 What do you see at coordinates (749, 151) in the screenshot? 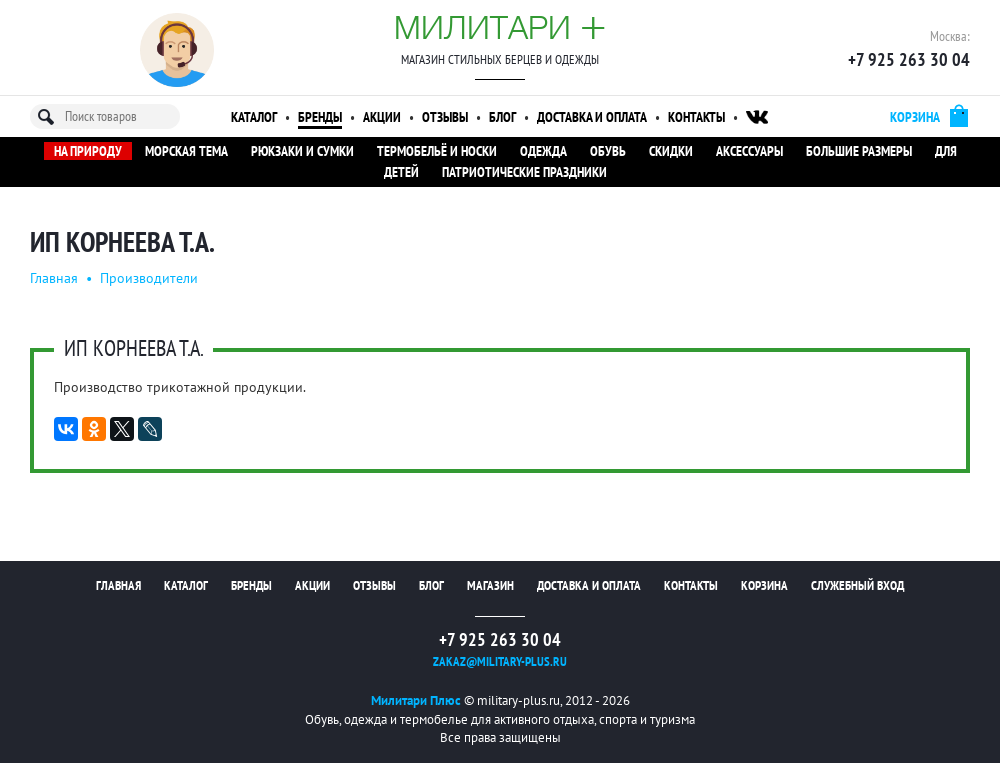
I see `Аксессуары` at bounding box center [749, 151].